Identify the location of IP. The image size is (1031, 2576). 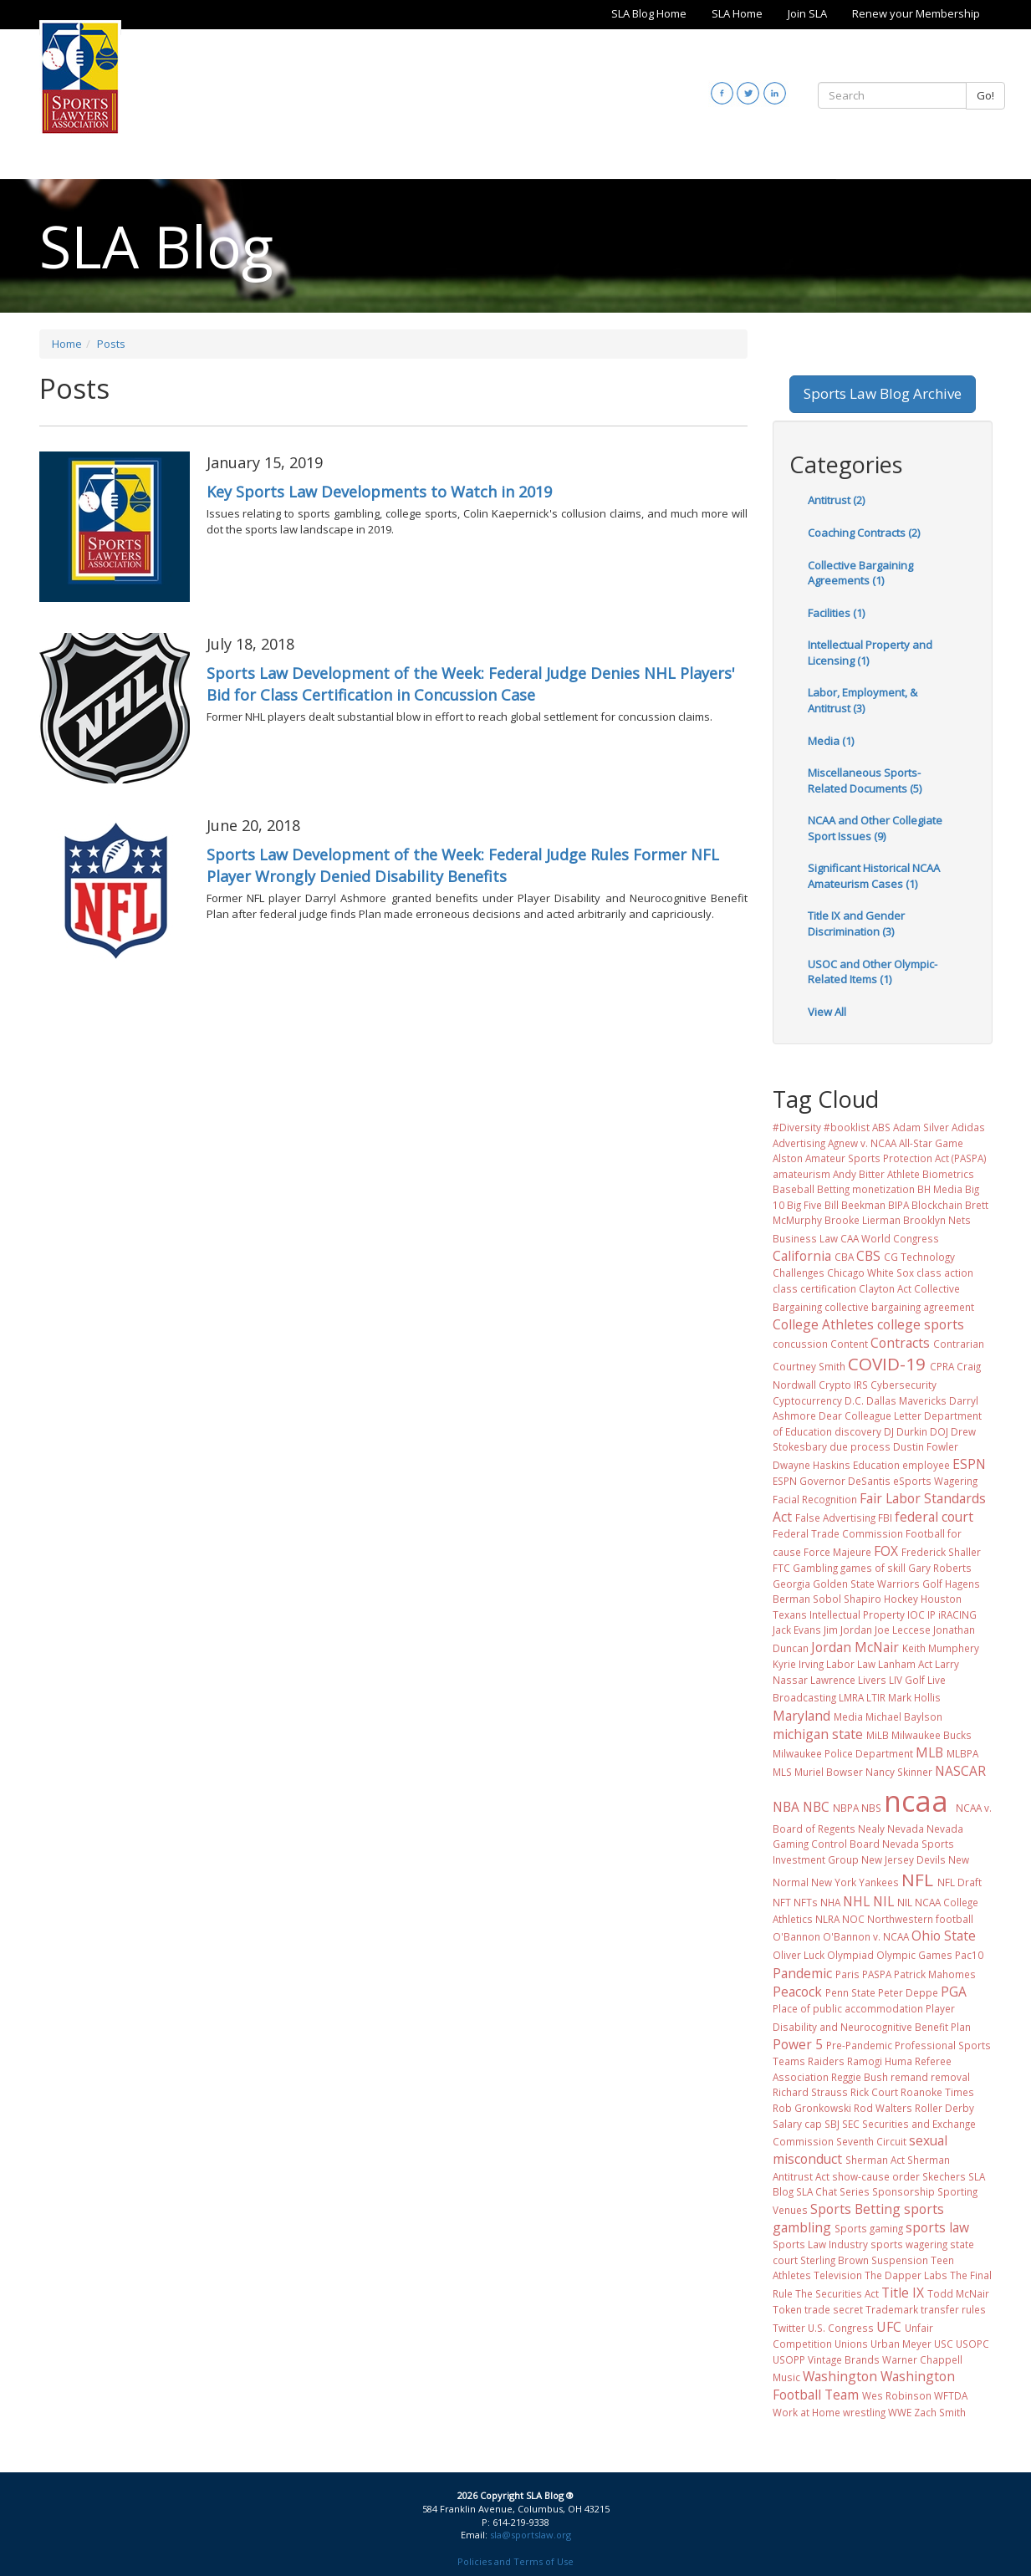
(931, 1614).